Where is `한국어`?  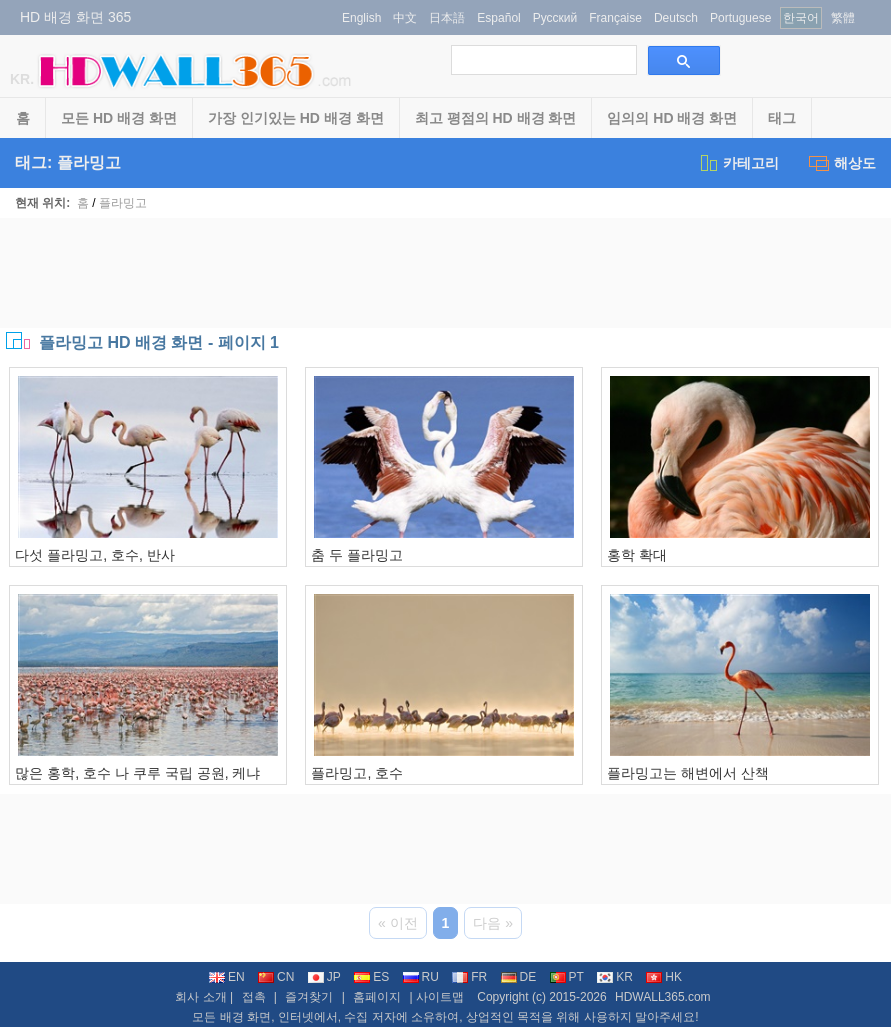 한국어 is located at coordinates (801, 18).